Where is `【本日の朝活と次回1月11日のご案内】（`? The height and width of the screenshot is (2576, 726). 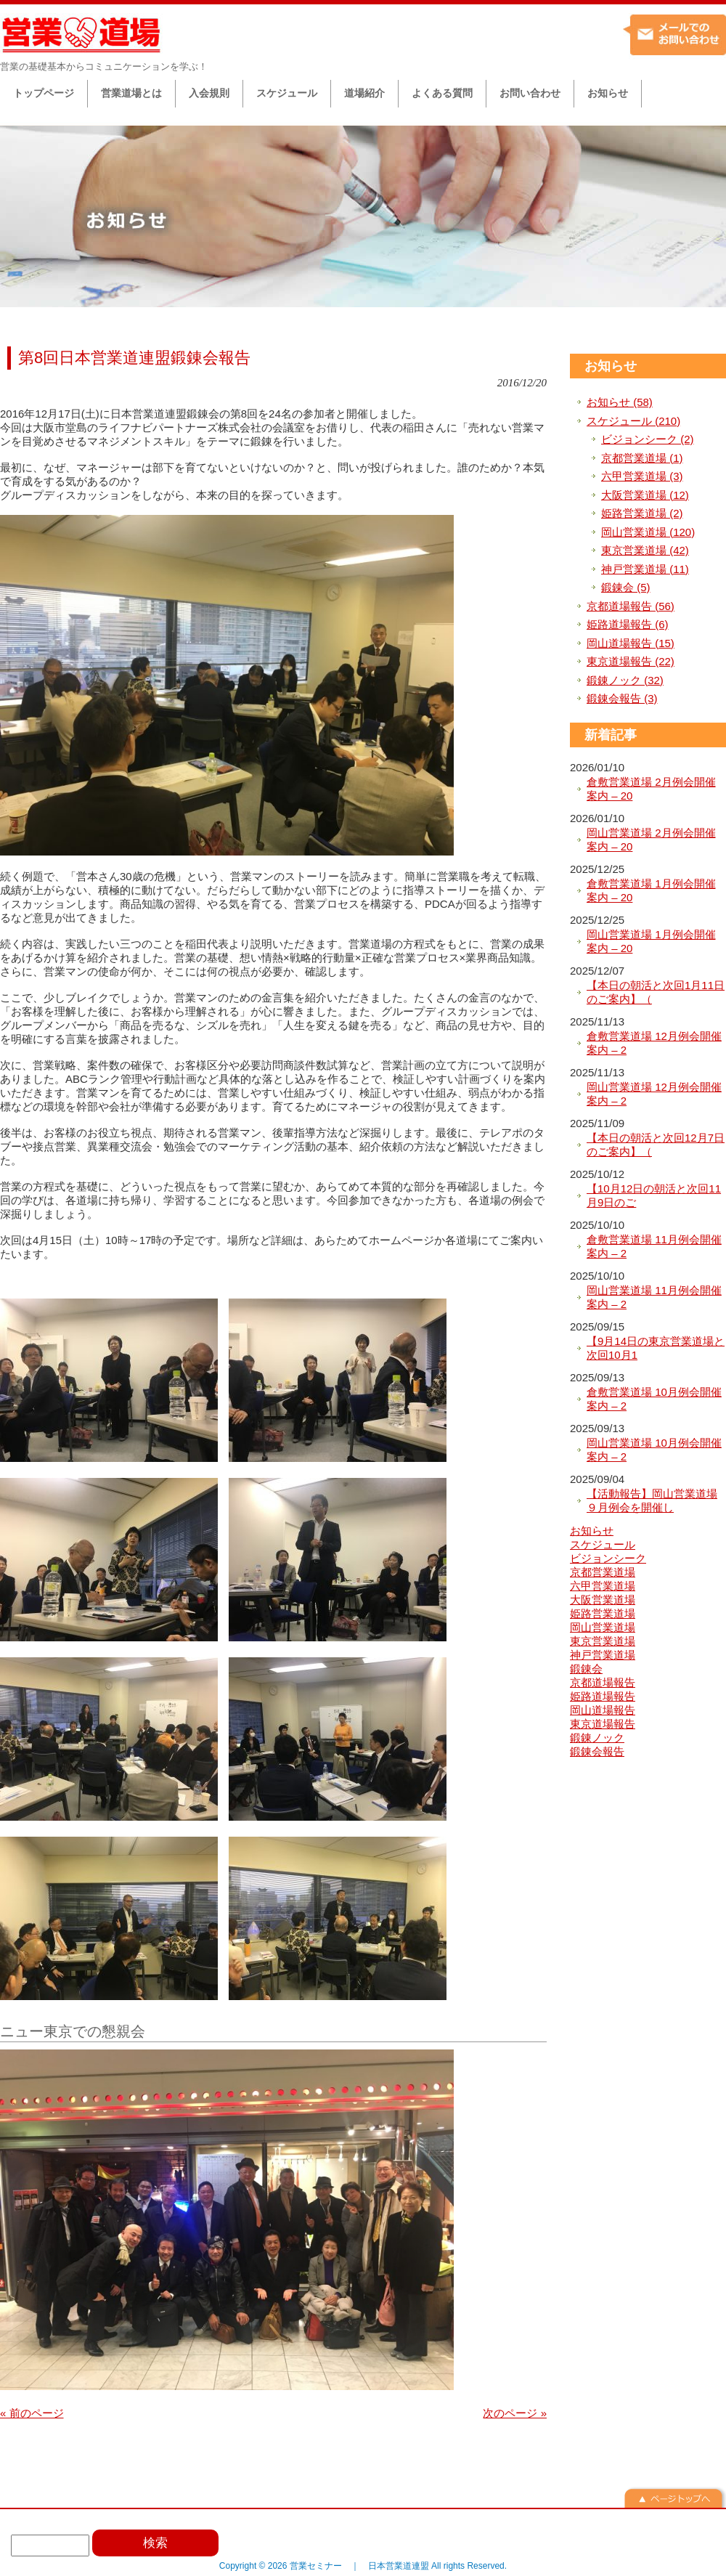
【本日の朝活と次回1月11日のご案内】（ is located at coordinates (656, 992).